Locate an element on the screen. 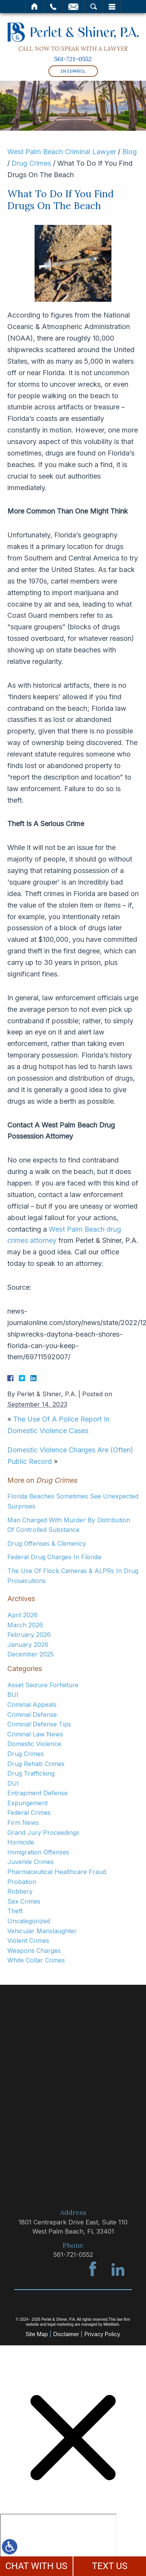  April 2026 is located at coordinates (22, 1615).